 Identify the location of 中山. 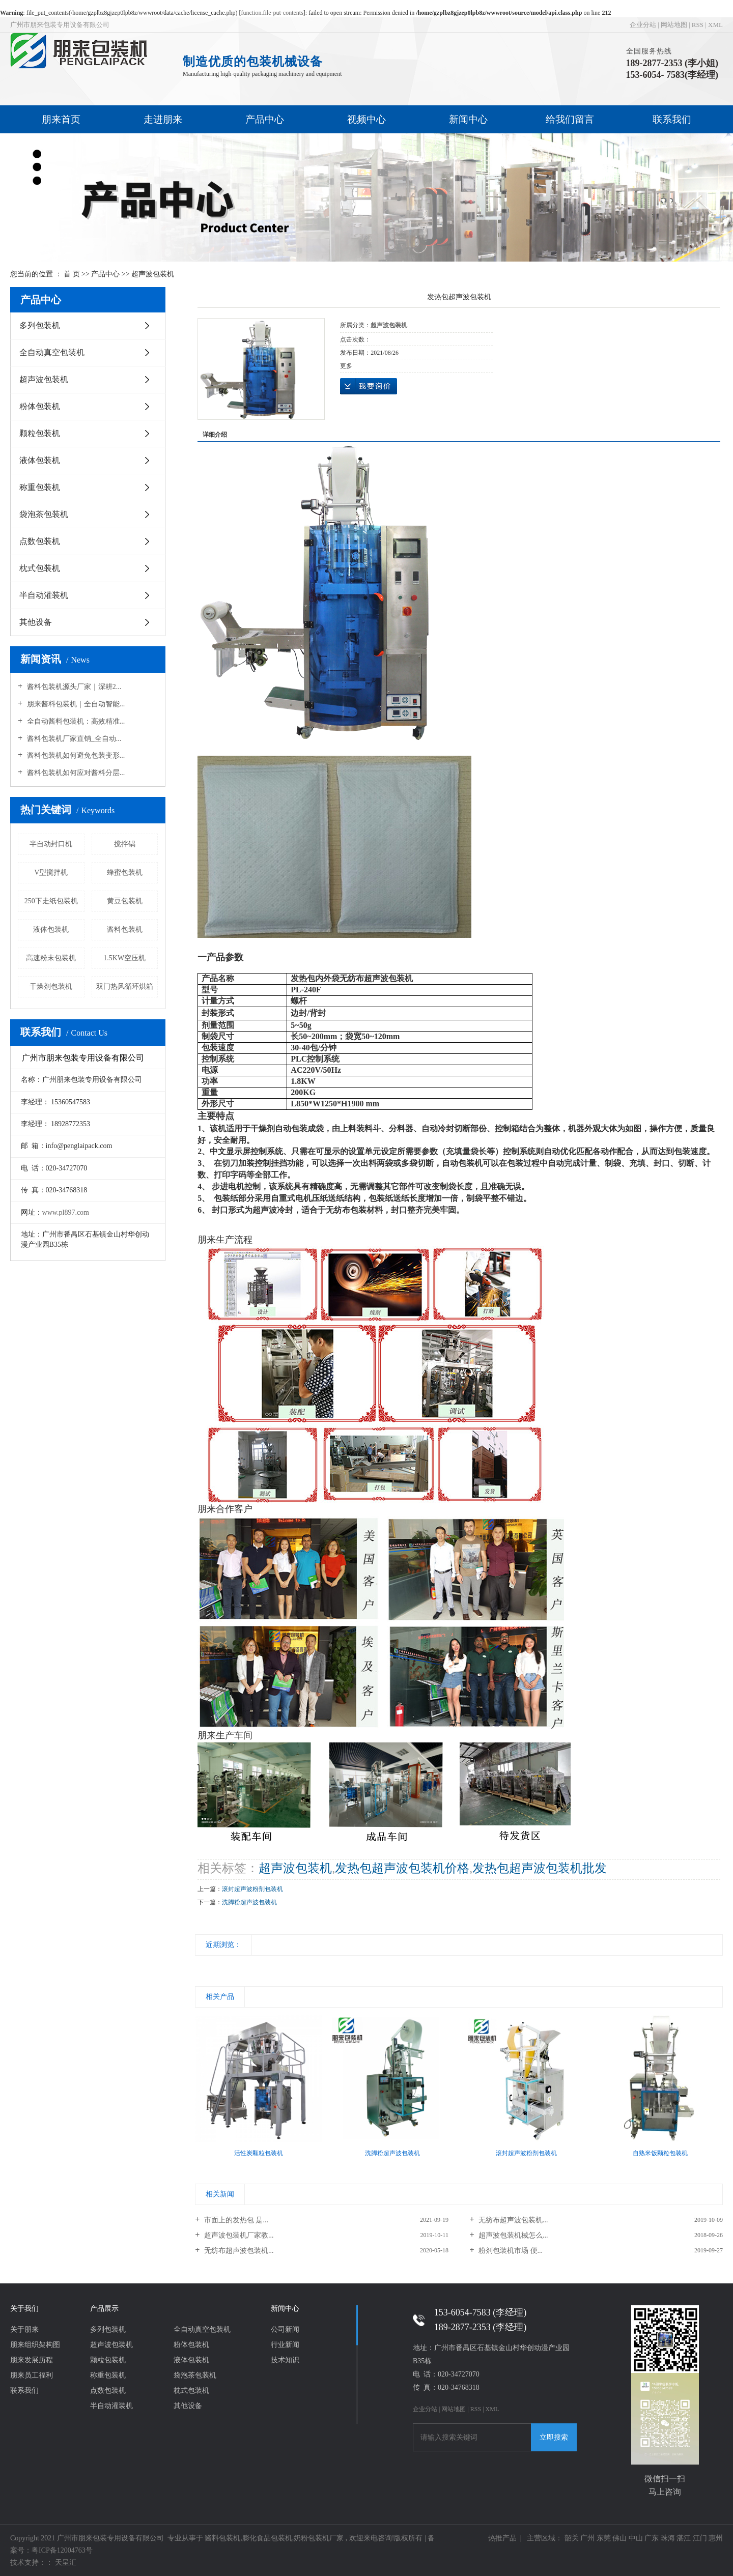
(636, 2538).